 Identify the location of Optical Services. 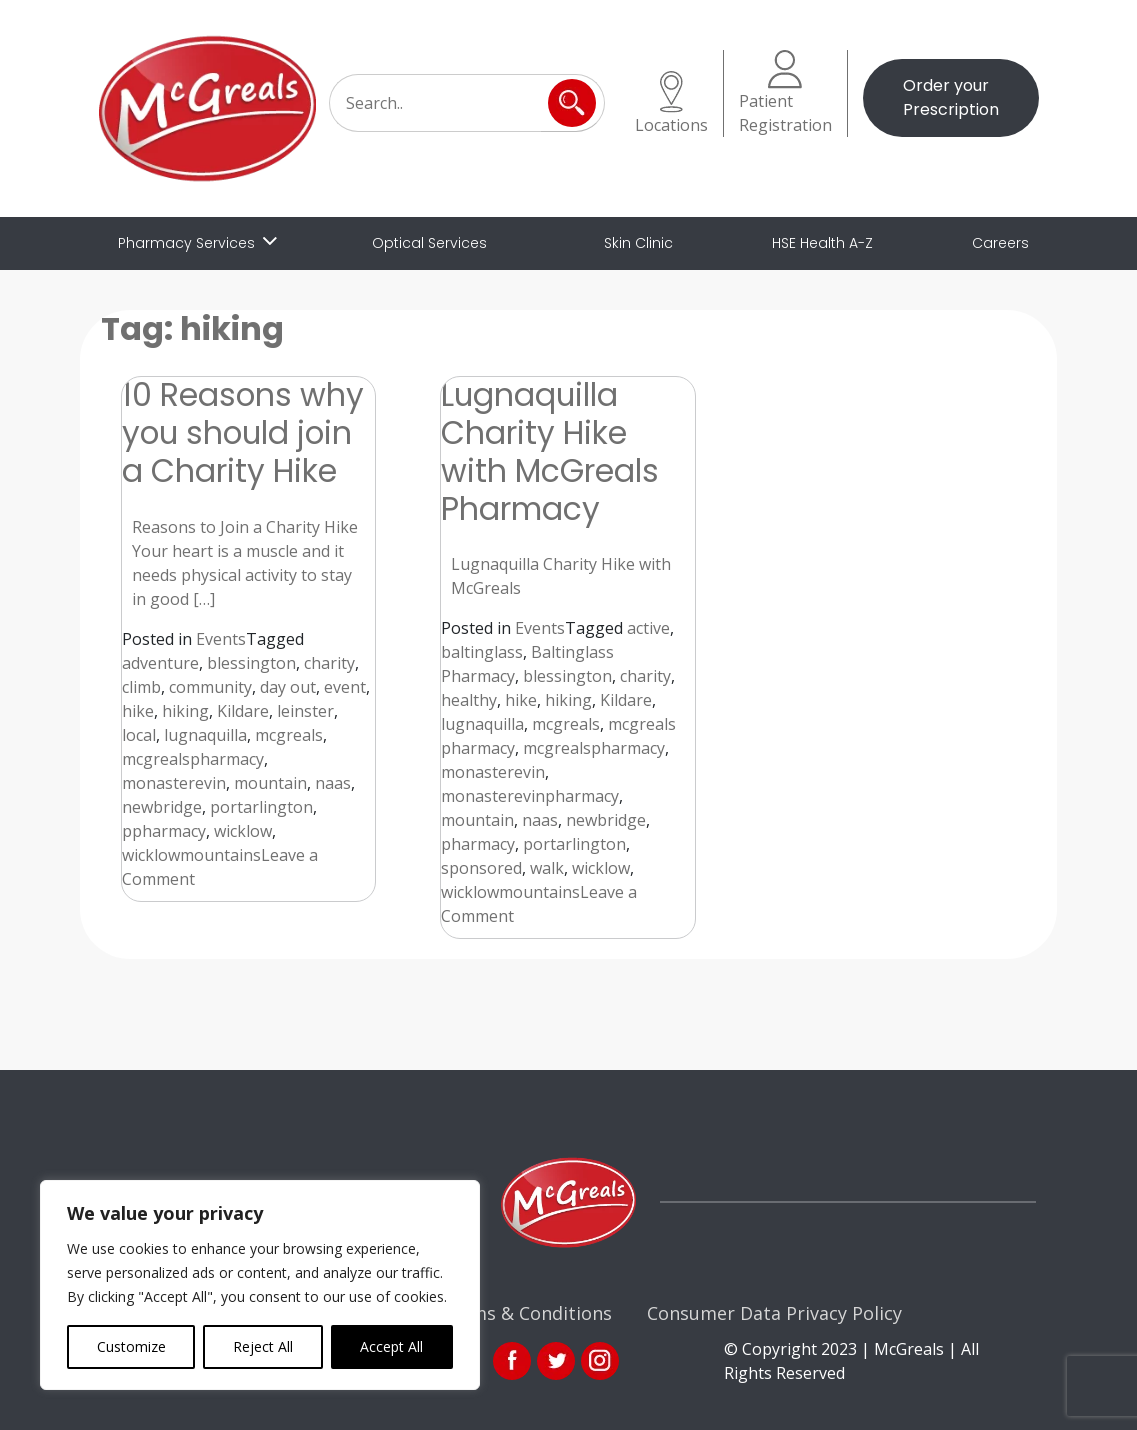
(429, 243).